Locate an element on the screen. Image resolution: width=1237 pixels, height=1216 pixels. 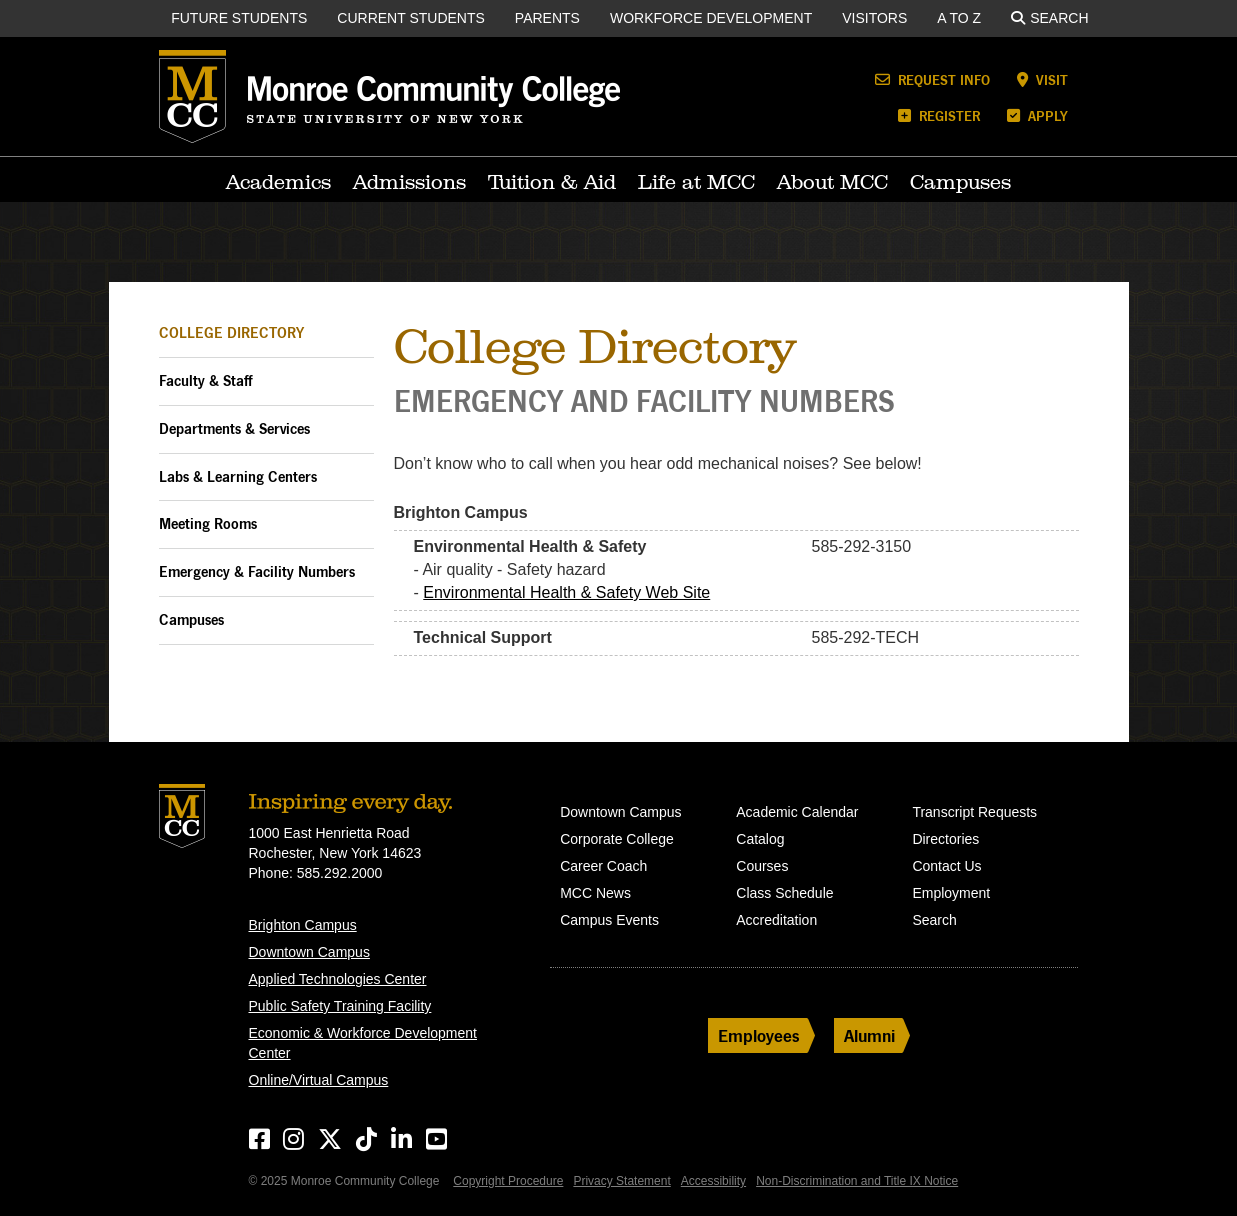
Environmental Health & Safety Web Site is located at coordinates (566, 592).